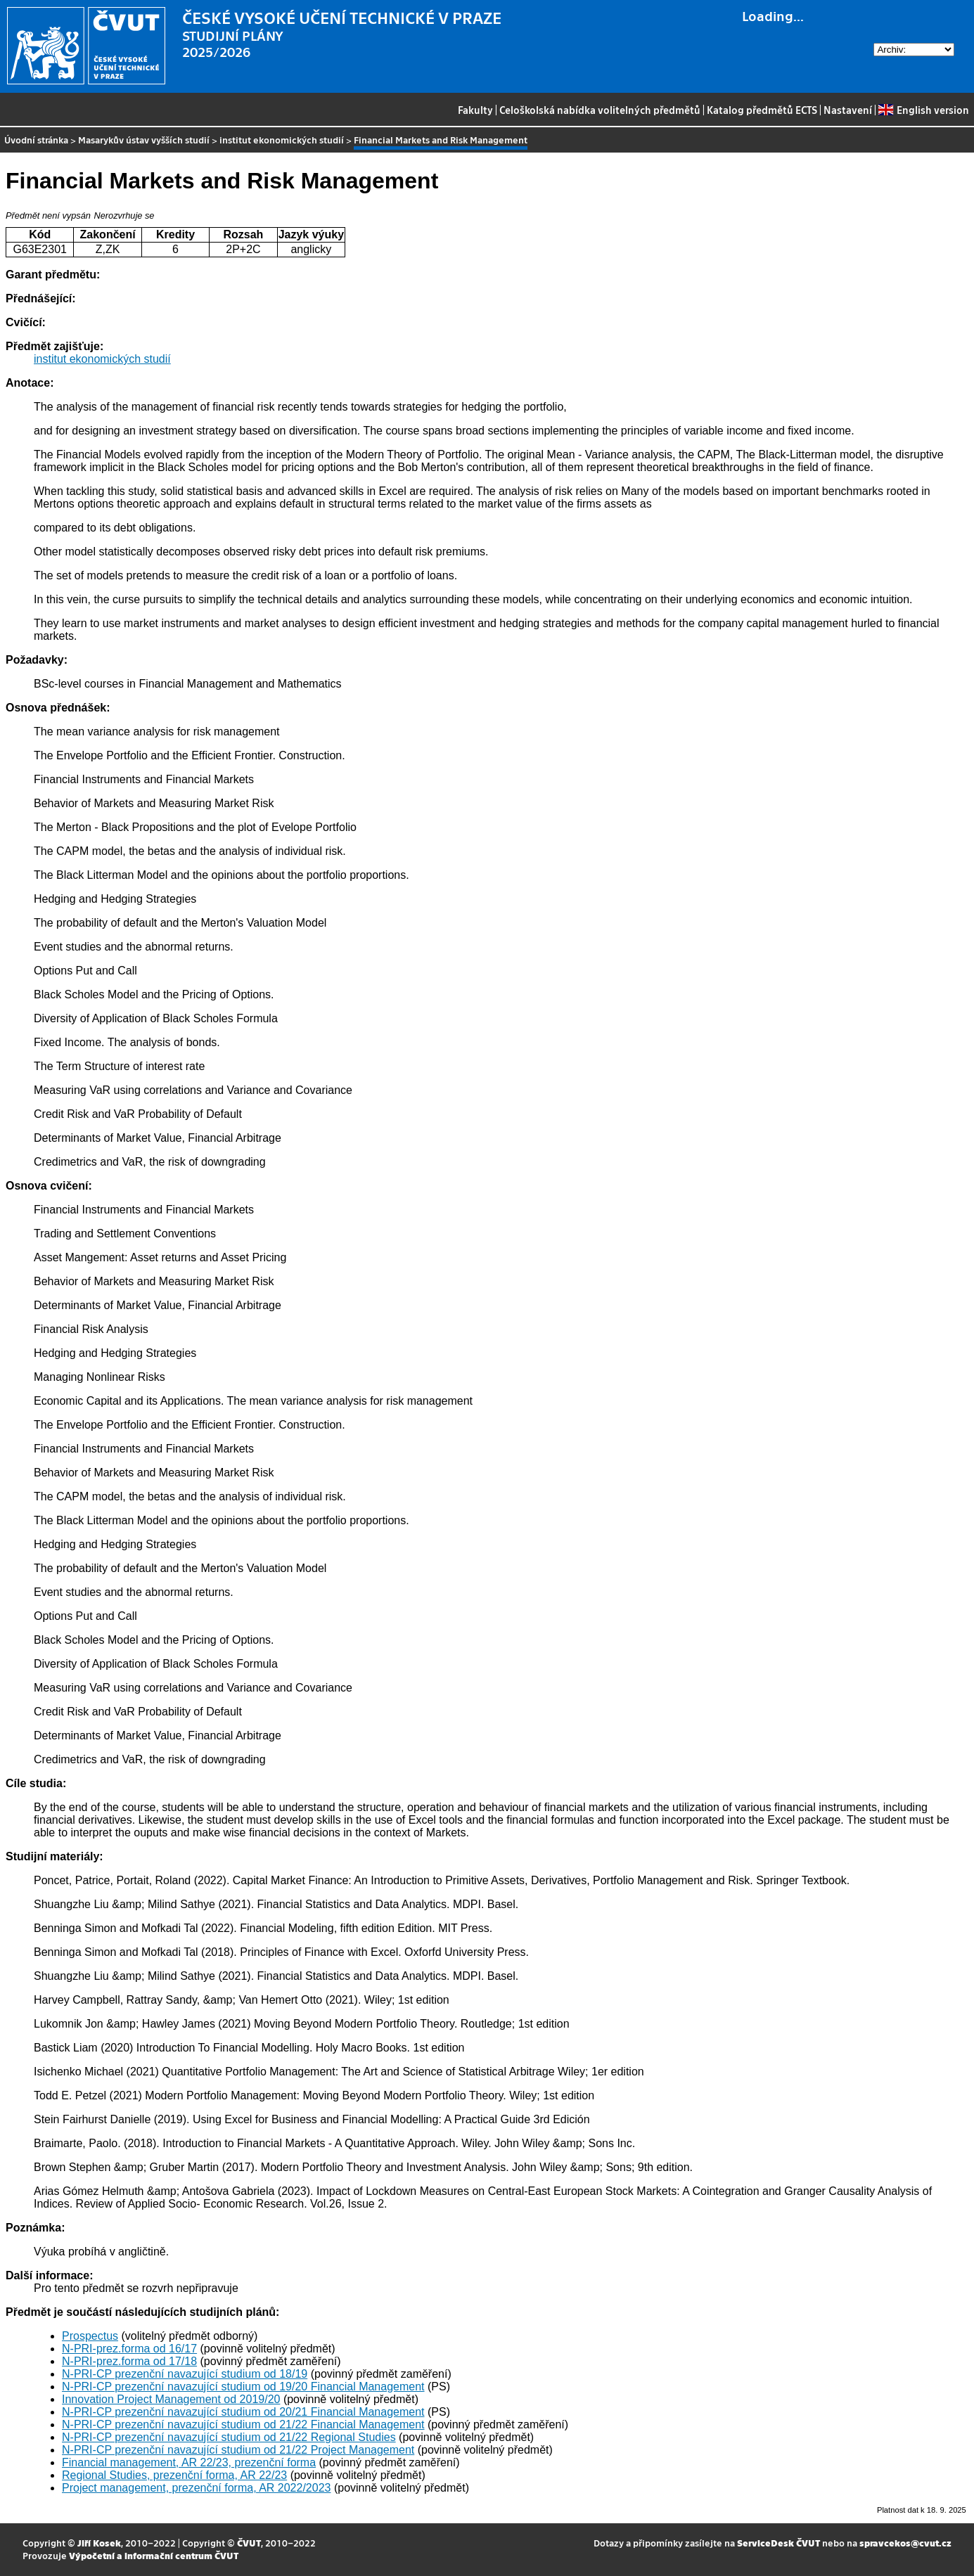  Describe the element at coordinates (249, 2542) in the screenshot. I see `ČVUT` at that location.